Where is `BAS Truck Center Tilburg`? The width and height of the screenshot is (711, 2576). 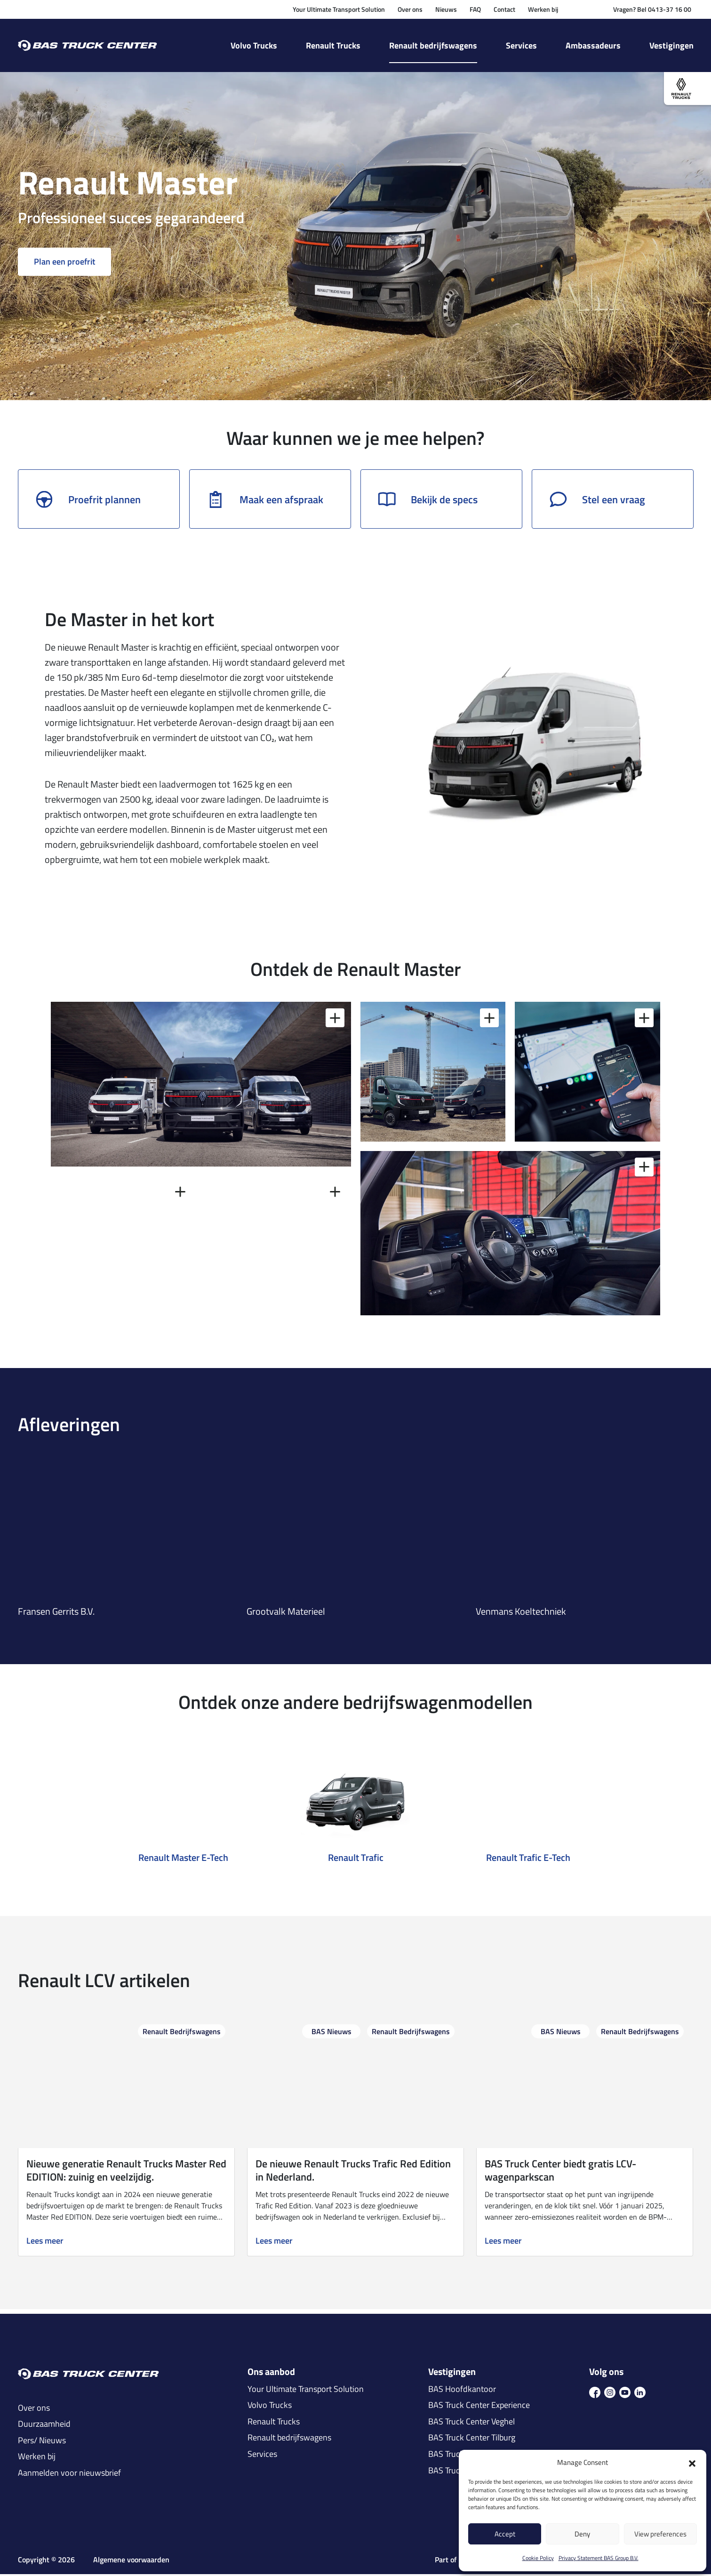 BAS Truck Center Tilburg is located at coordinates (471, 2439).